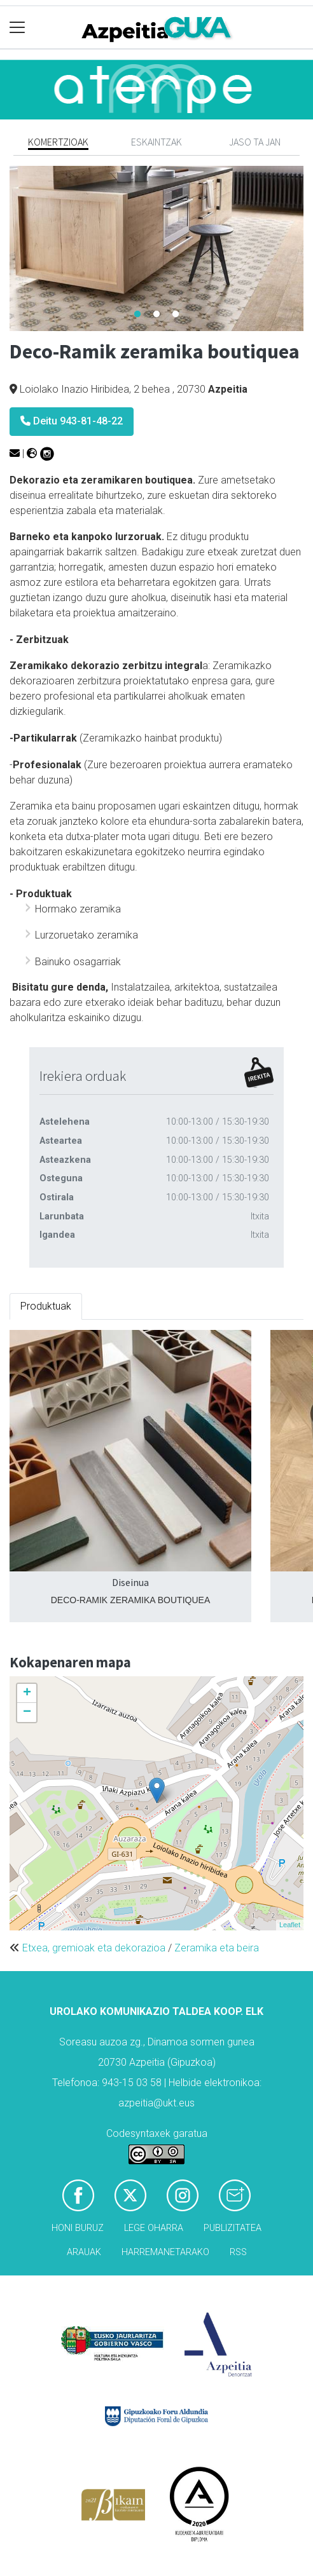 The image size is (313, 2576). I want to click on Lege oharra, so click(153, 2228).